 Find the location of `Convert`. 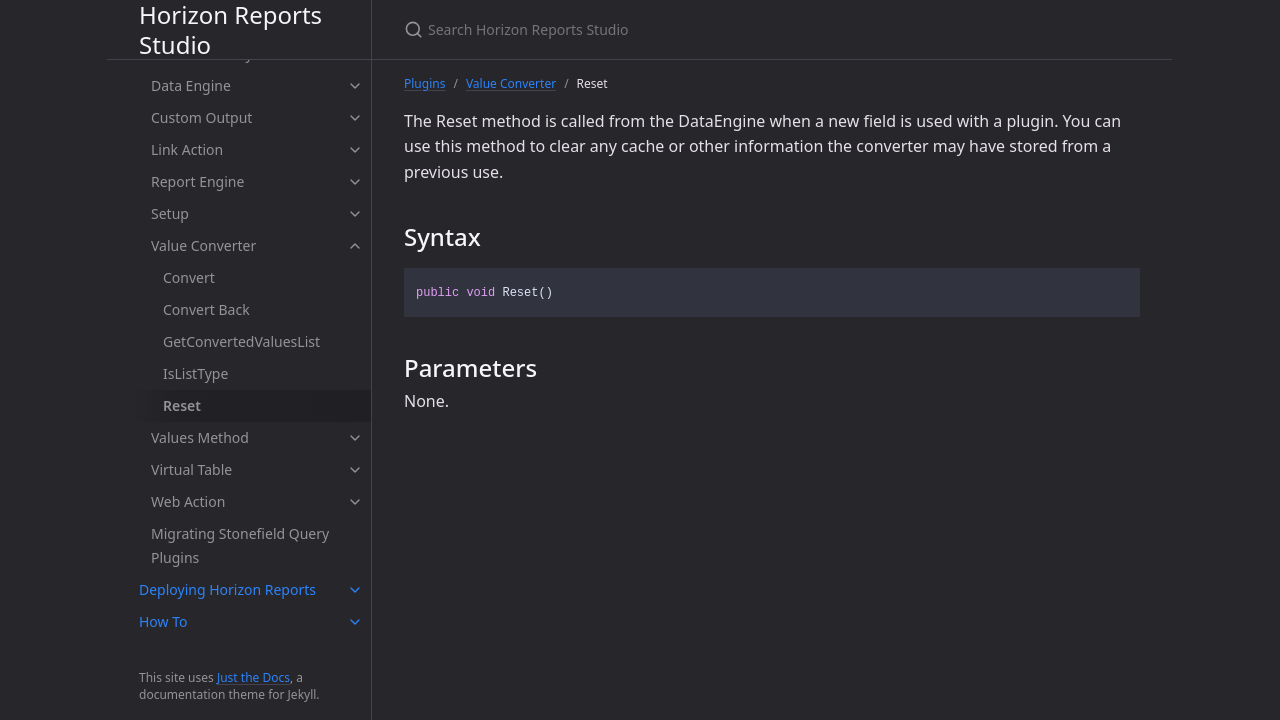

Convert is located at coordinates (189, 277).